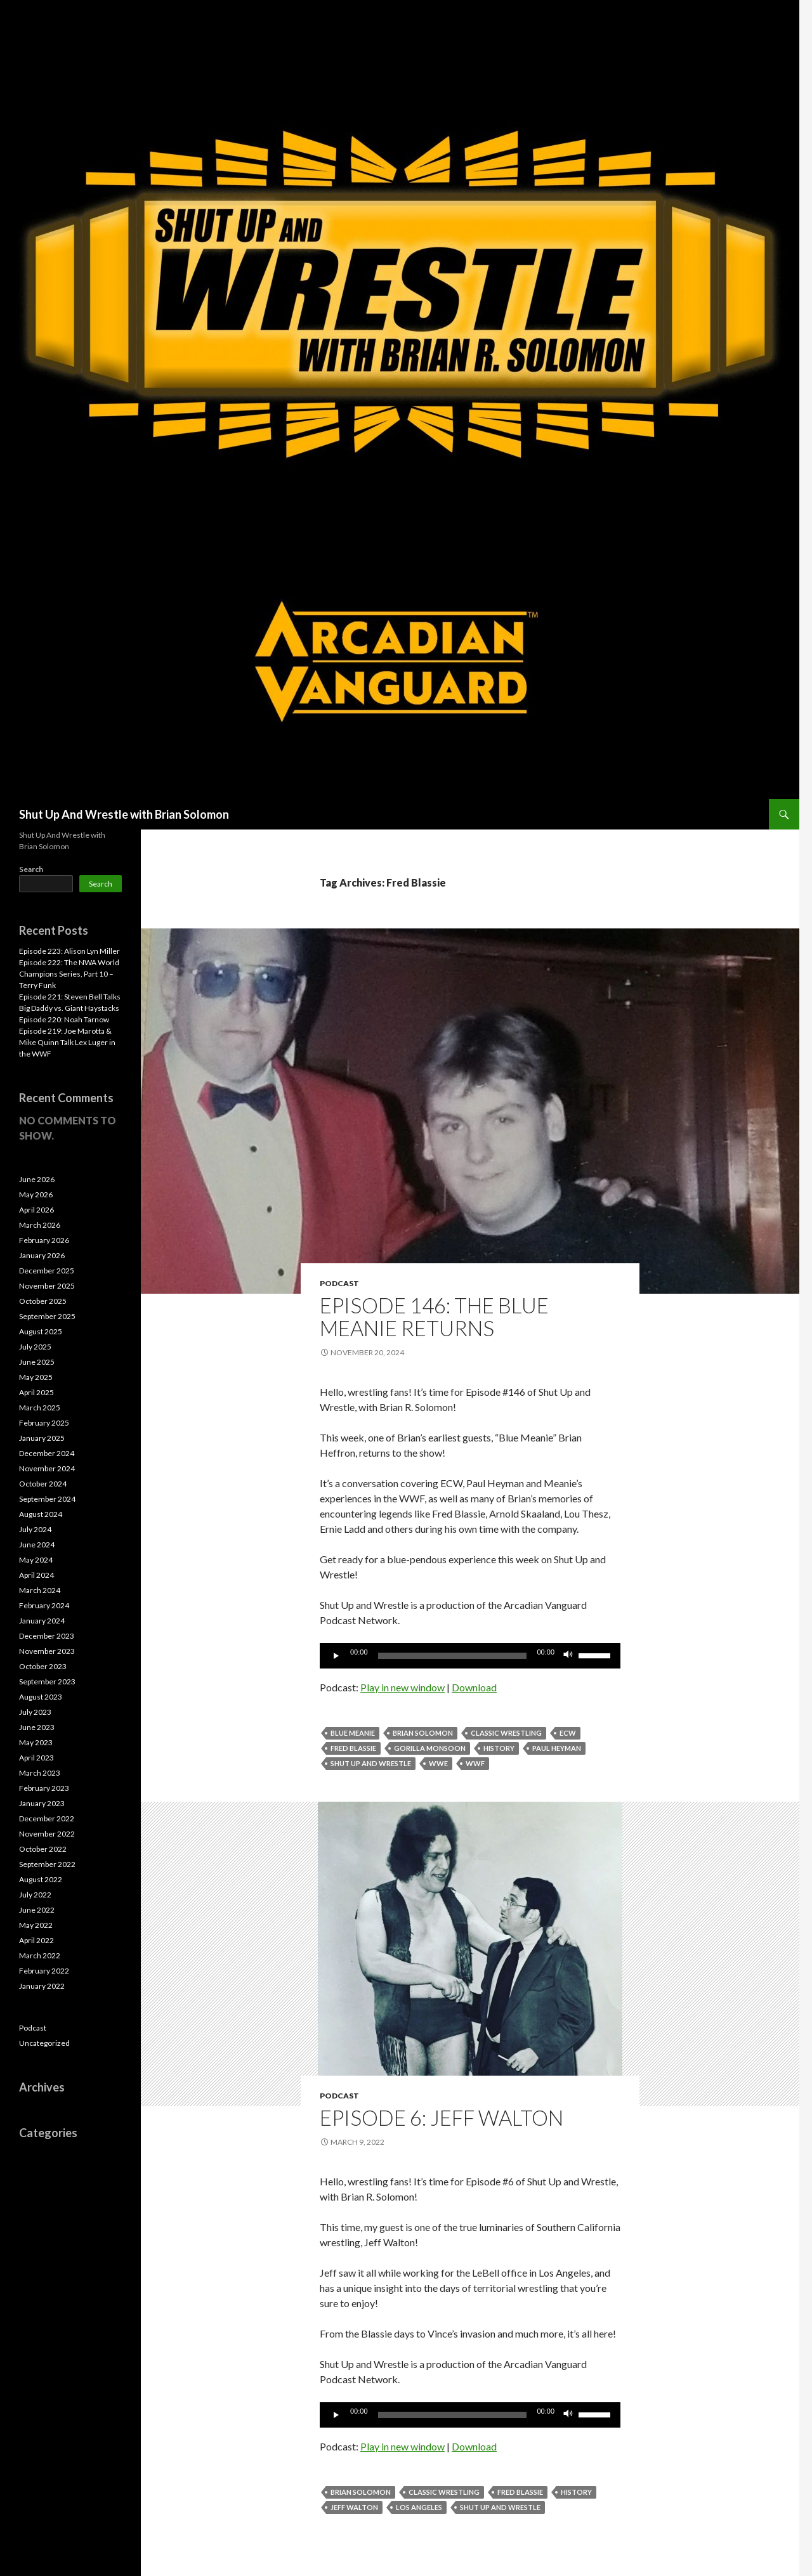 The image size is (812, 2576). I want to click on Shut Up And Wrestle with Brian Solomon, so click(124, 814).